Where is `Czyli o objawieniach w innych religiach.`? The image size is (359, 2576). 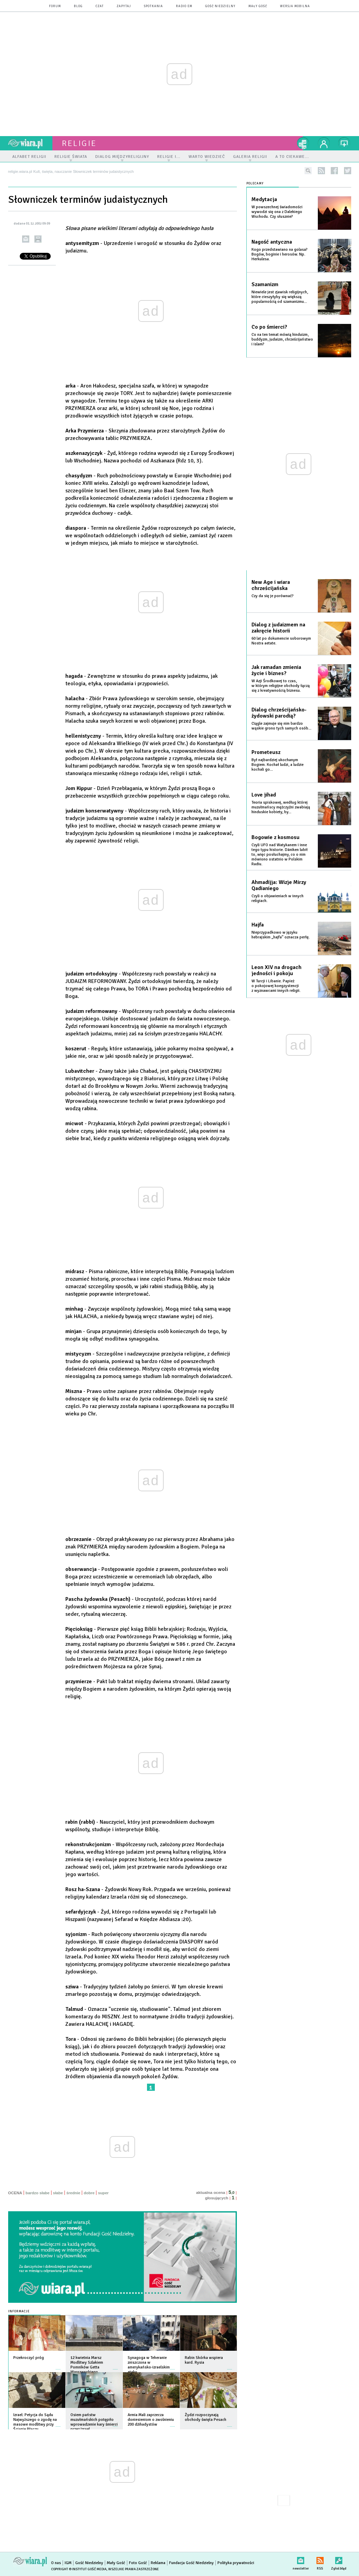 Czyli o objawieniach w innych religiach. is located at coordinates (277, 898).